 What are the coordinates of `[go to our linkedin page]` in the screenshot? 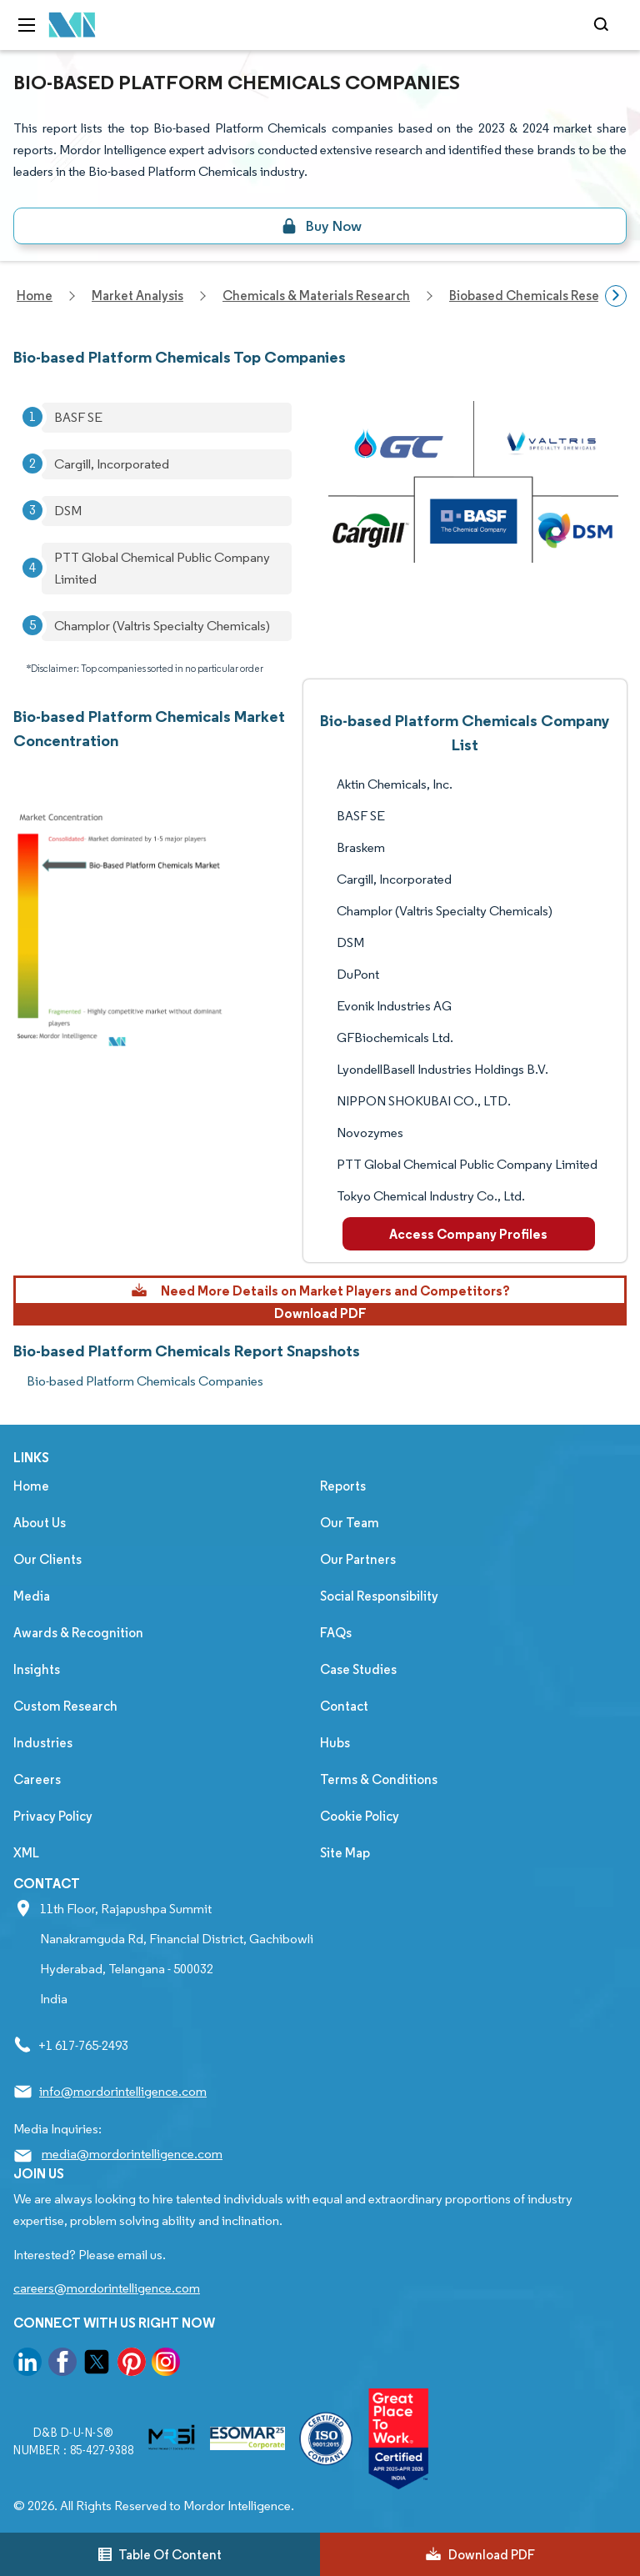 It's located at (27, 2365).